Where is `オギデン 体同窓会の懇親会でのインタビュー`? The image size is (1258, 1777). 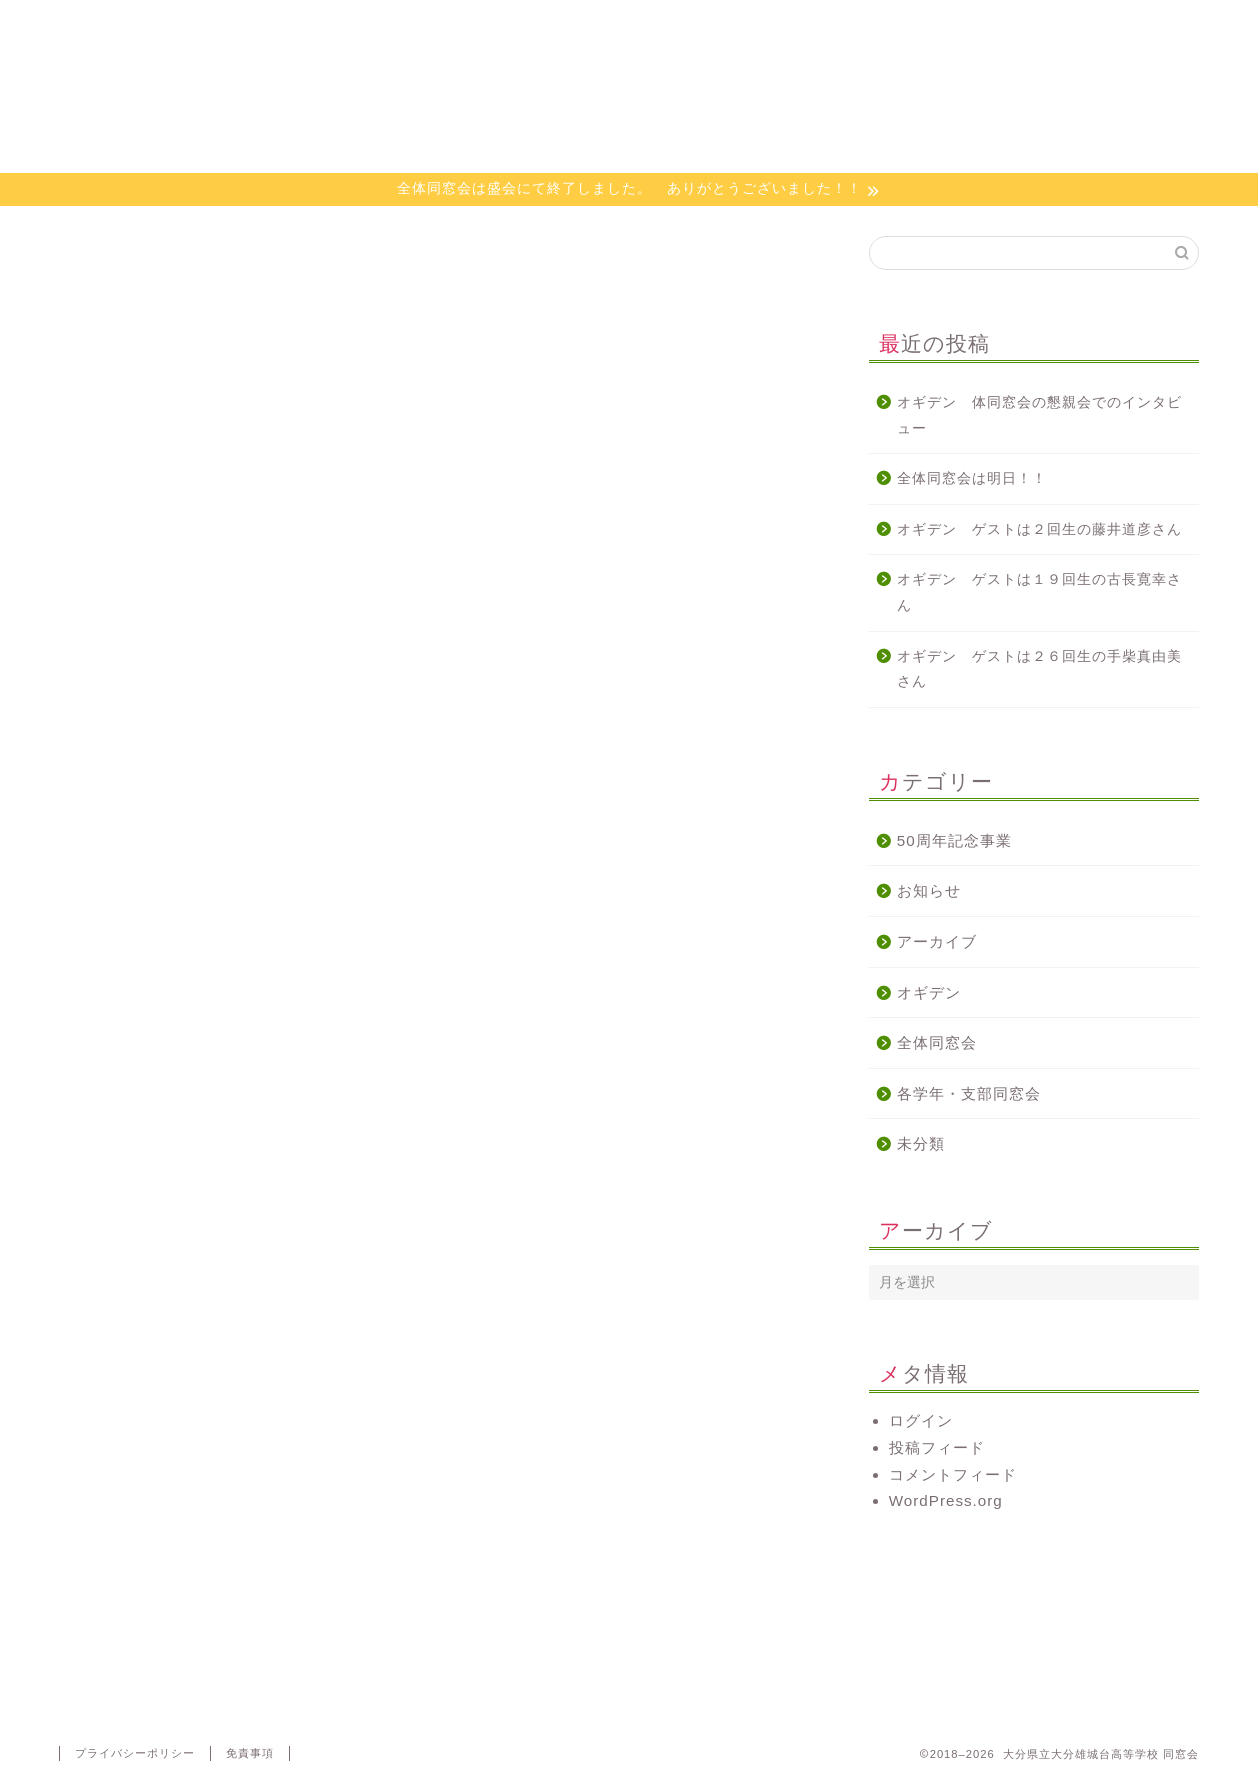
オギデン 体同窓会の懇親会でのインタビュー is located at coordinates (1039, 415).